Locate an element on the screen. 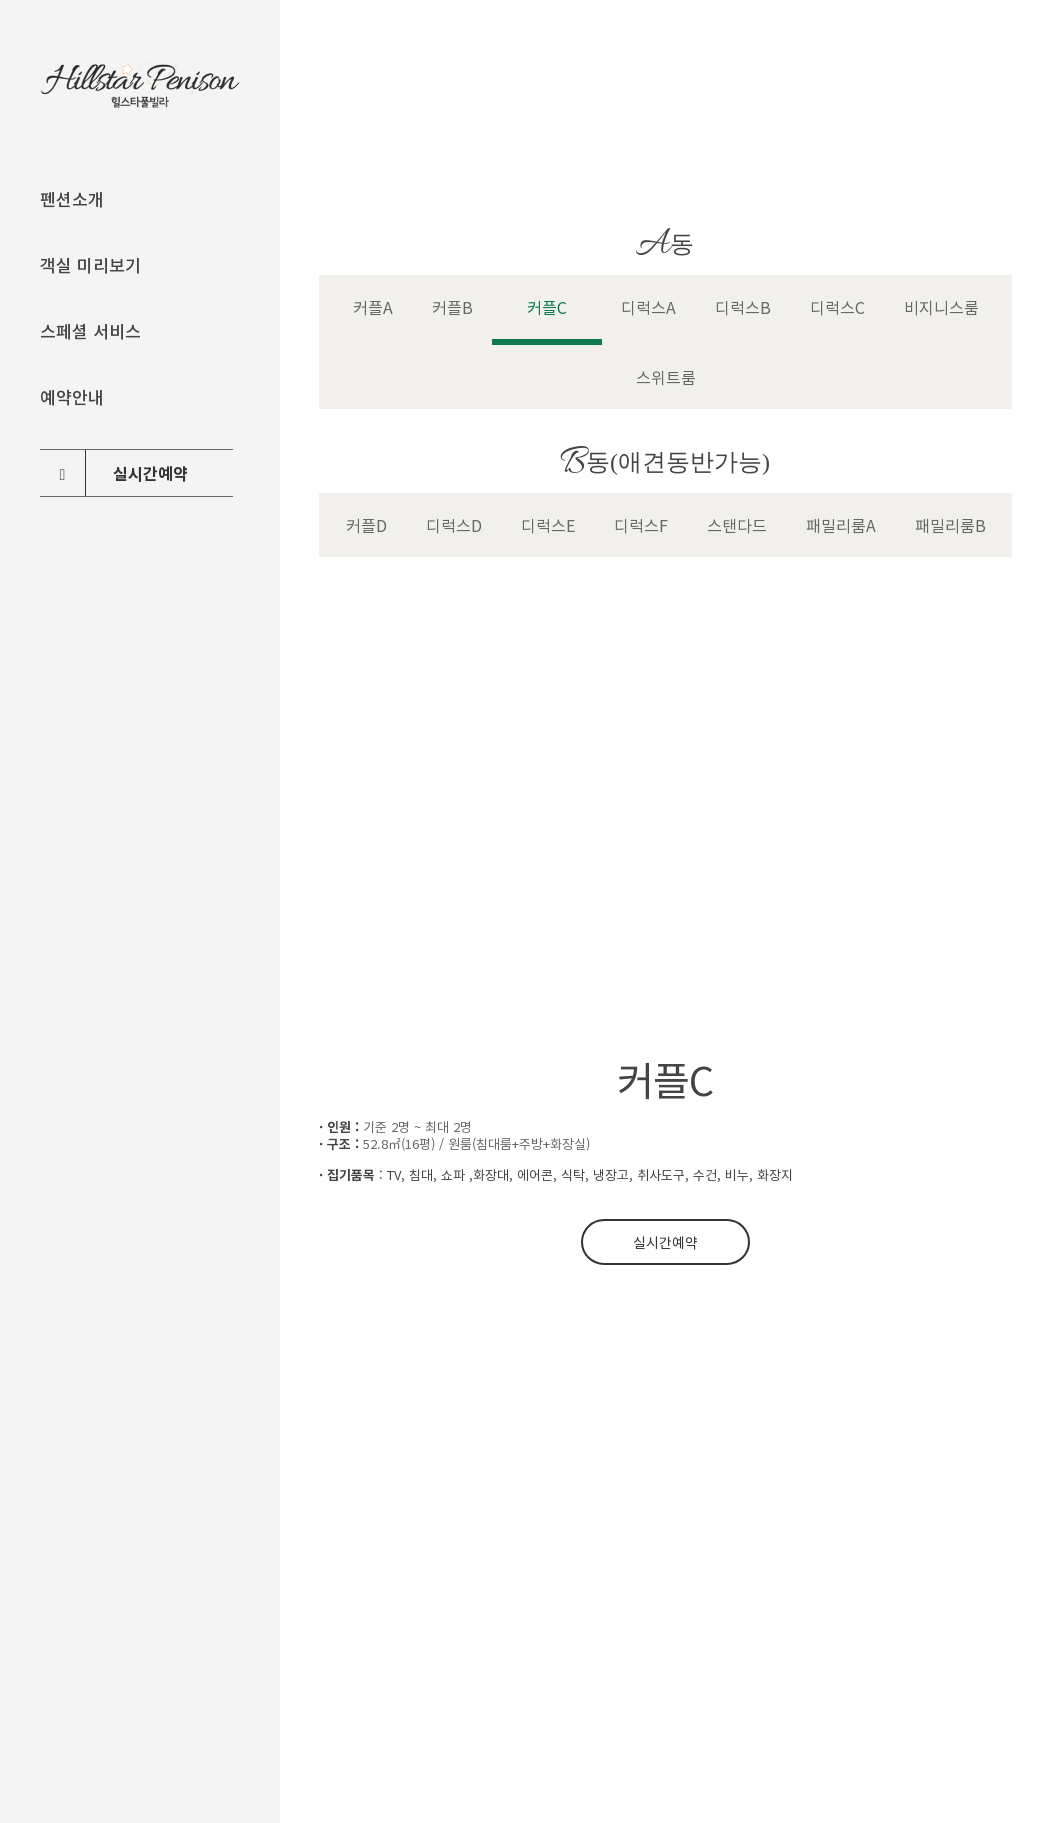  디럭스E is located at coordinates (548, 525).